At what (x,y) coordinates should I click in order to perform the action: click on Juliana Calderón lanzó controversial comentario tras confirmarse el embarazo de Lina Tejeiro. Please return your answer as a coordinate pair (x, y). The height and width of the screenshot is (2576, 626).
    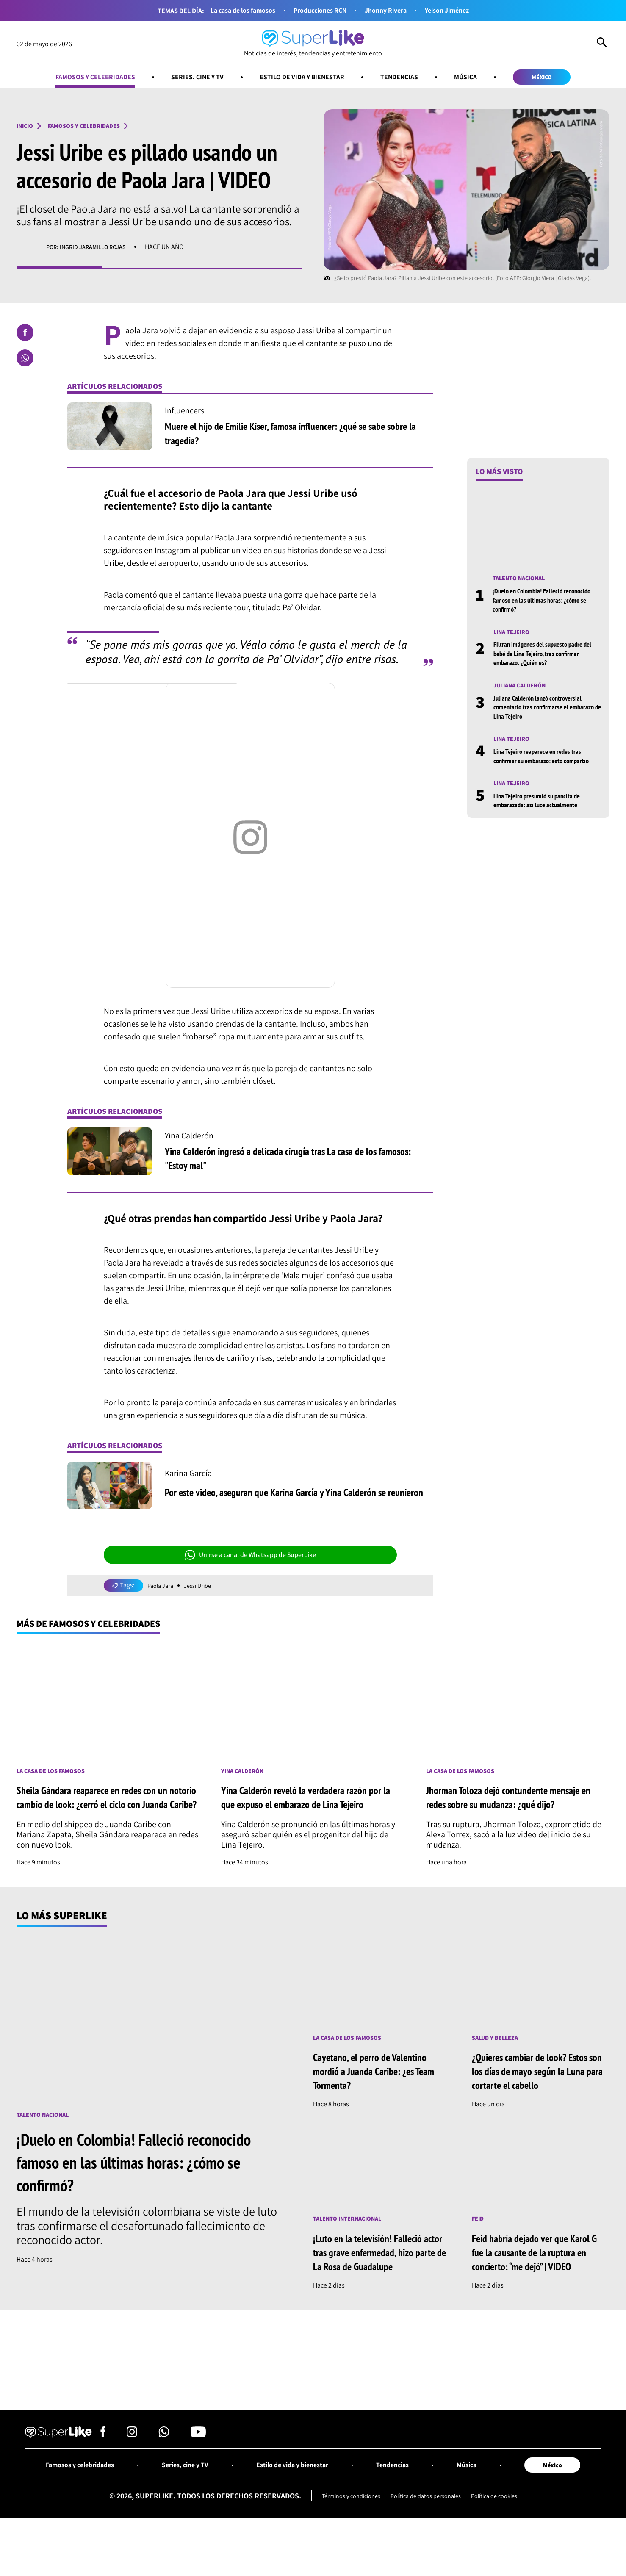
    Looking at the image, I should click on (541, 712).